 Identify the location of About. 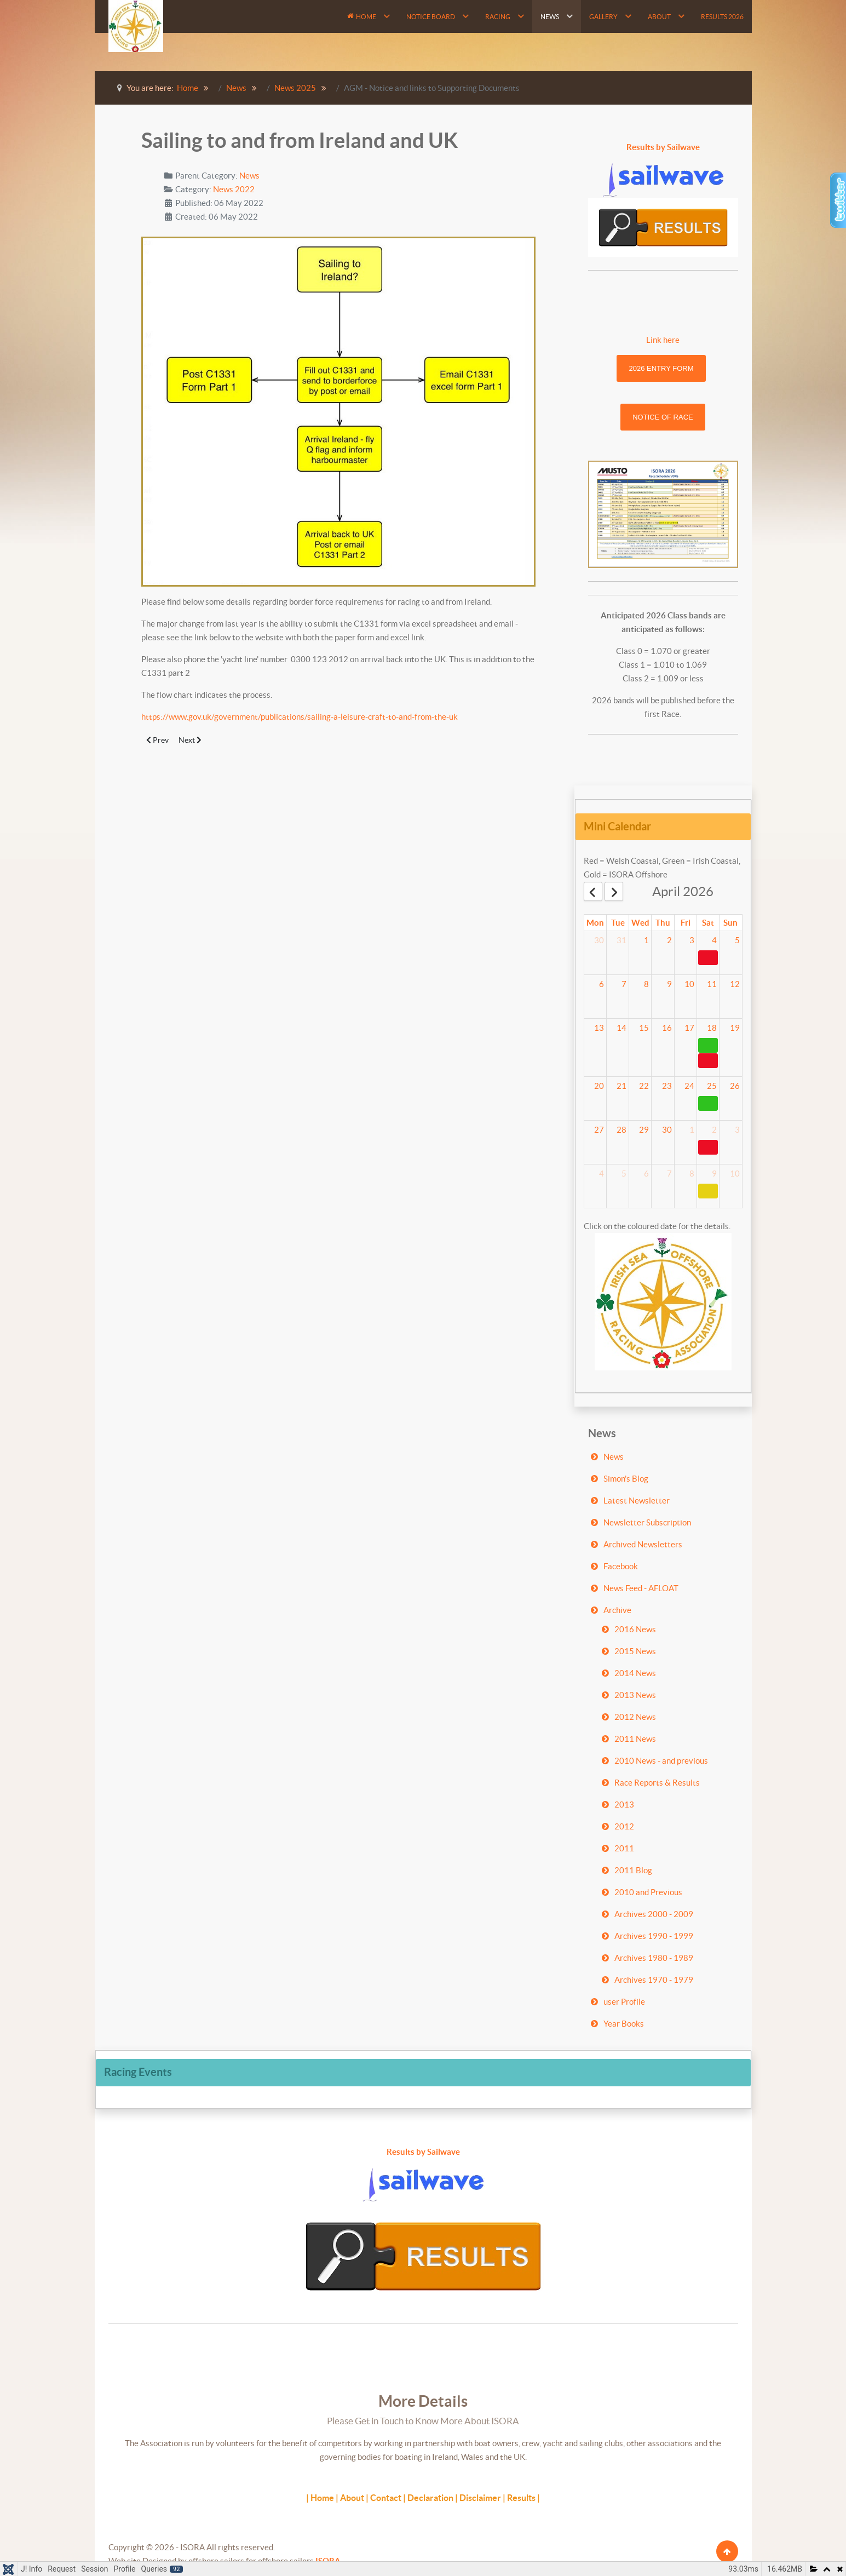
(352, 2498).